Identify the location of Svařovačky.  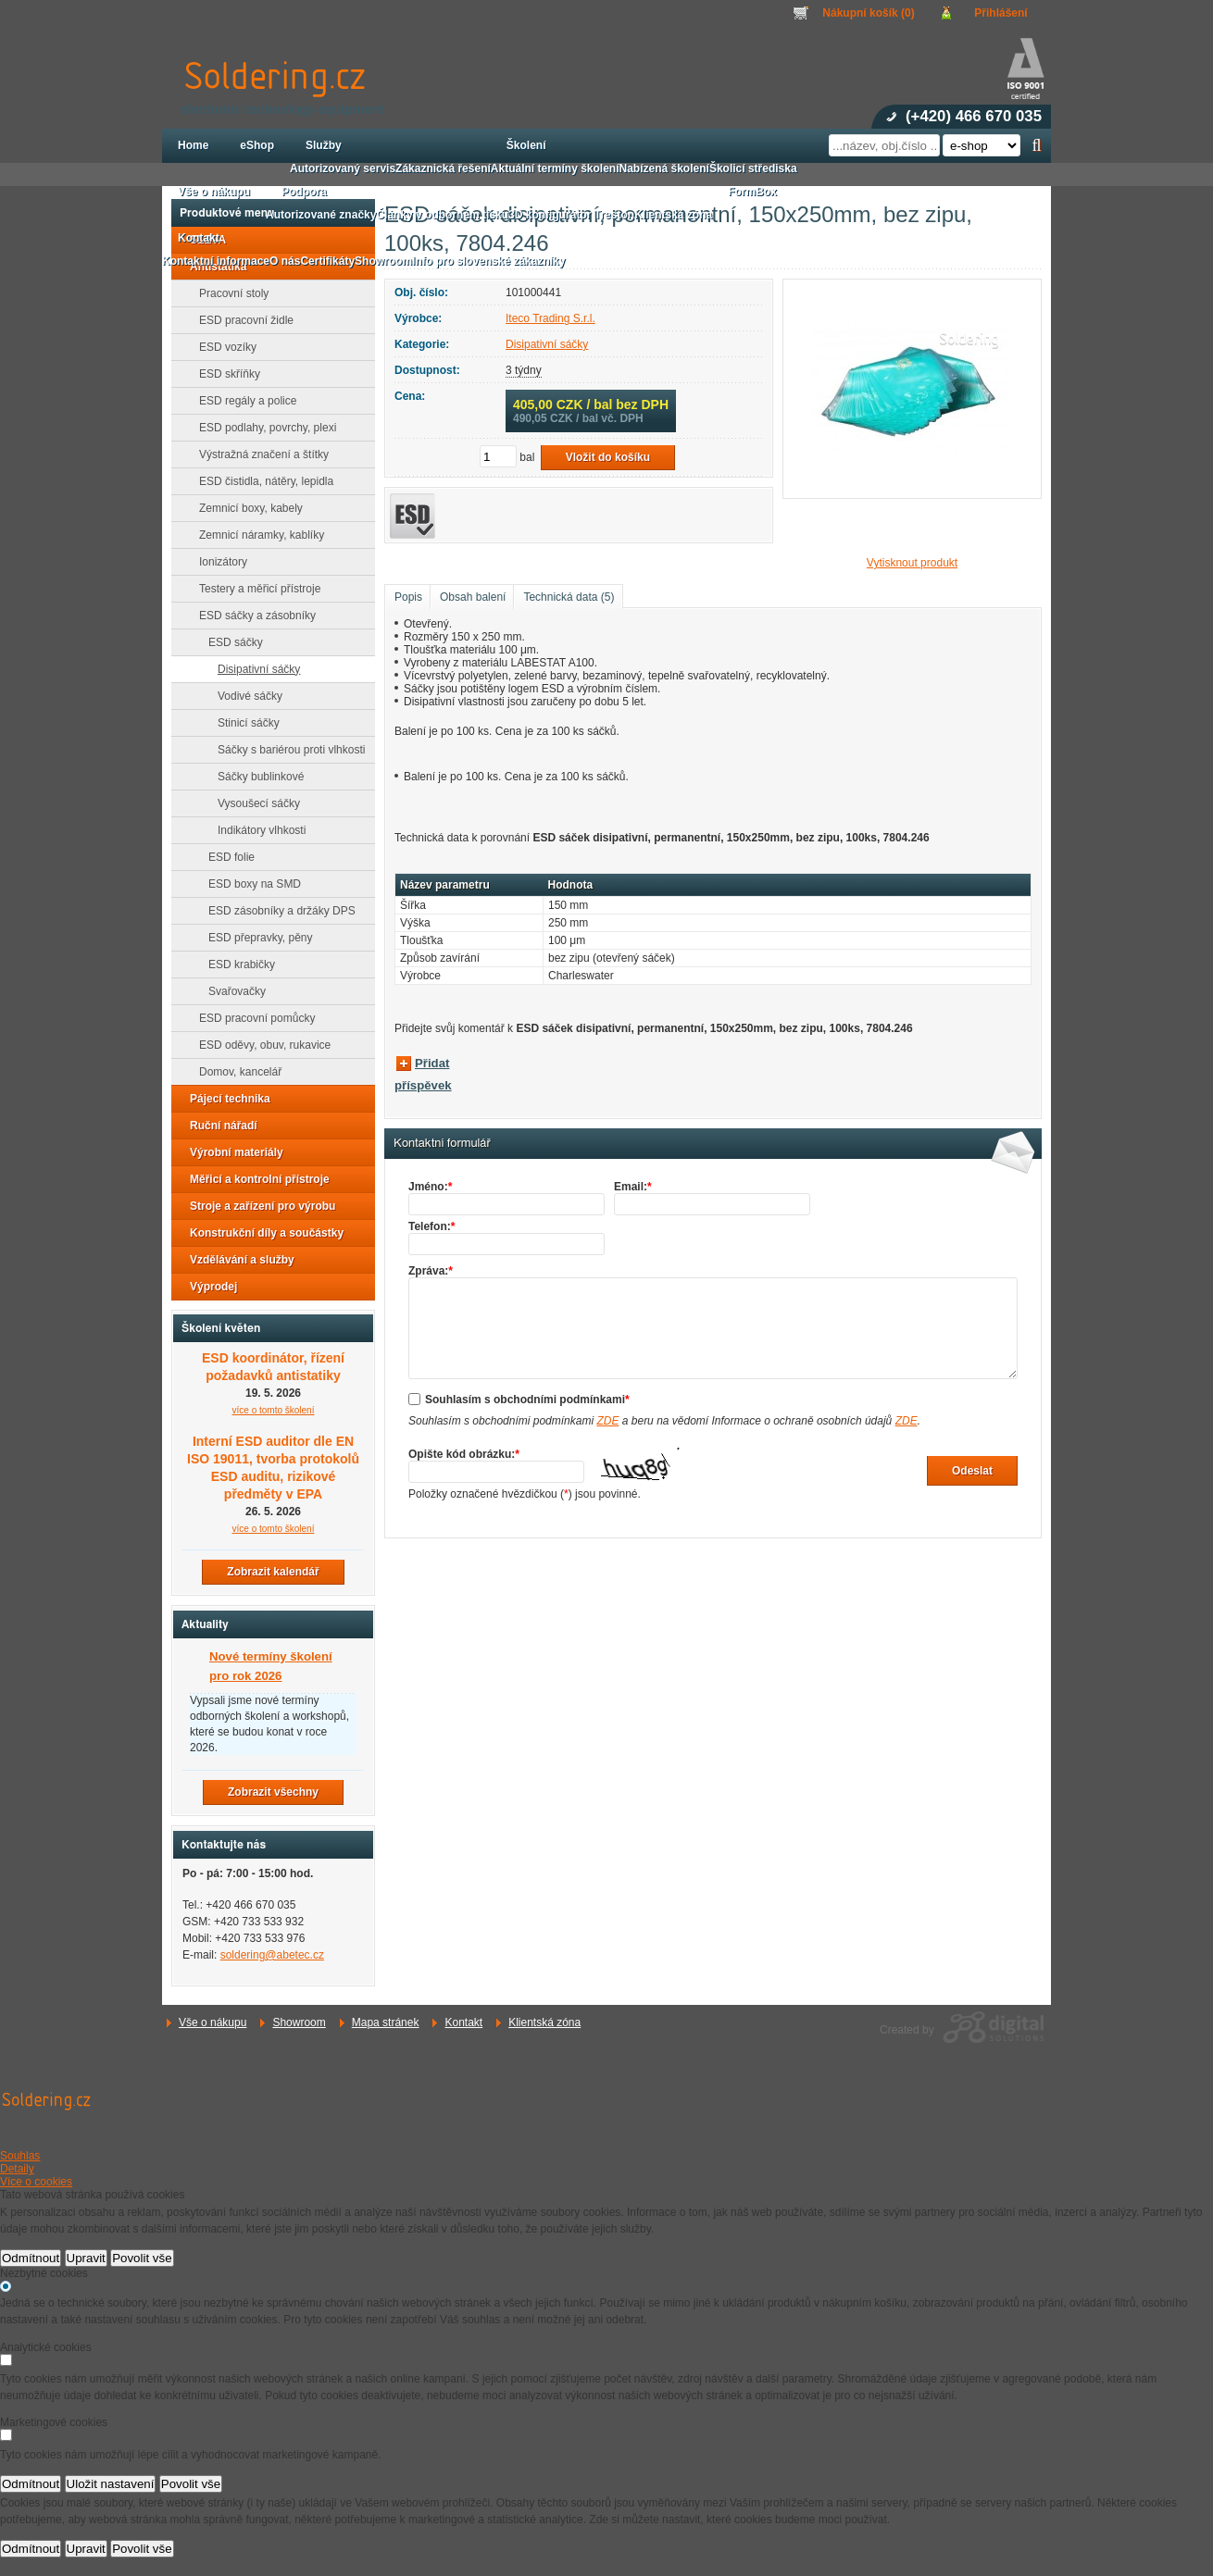
(231, 991).